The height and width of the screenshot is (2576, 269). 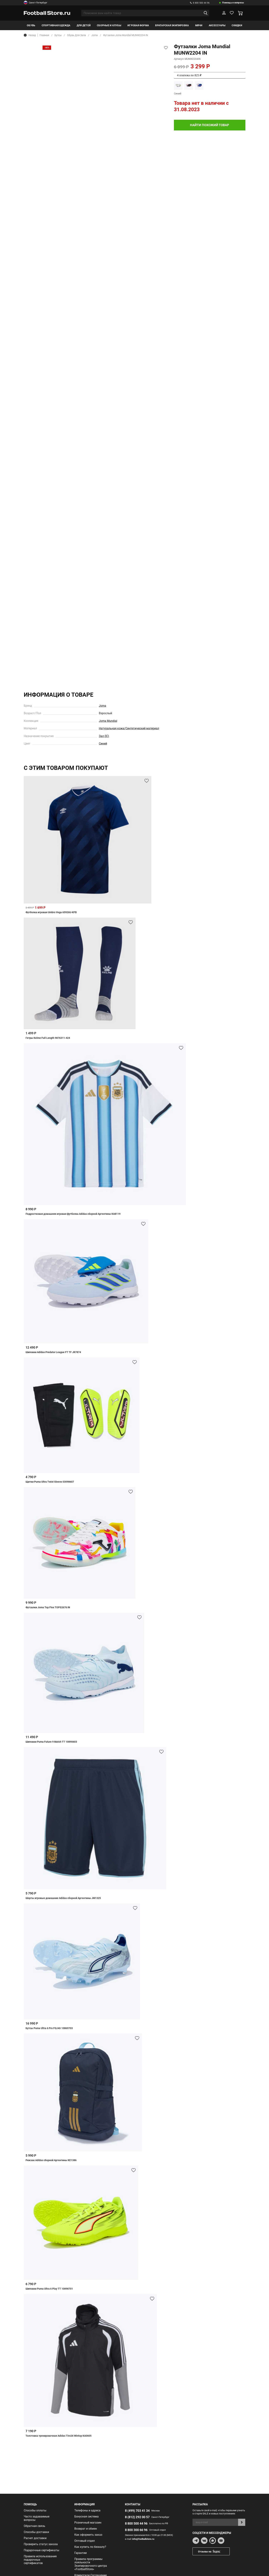 I want to click on Проверить статус заказа, so click(x=41, y=2544).